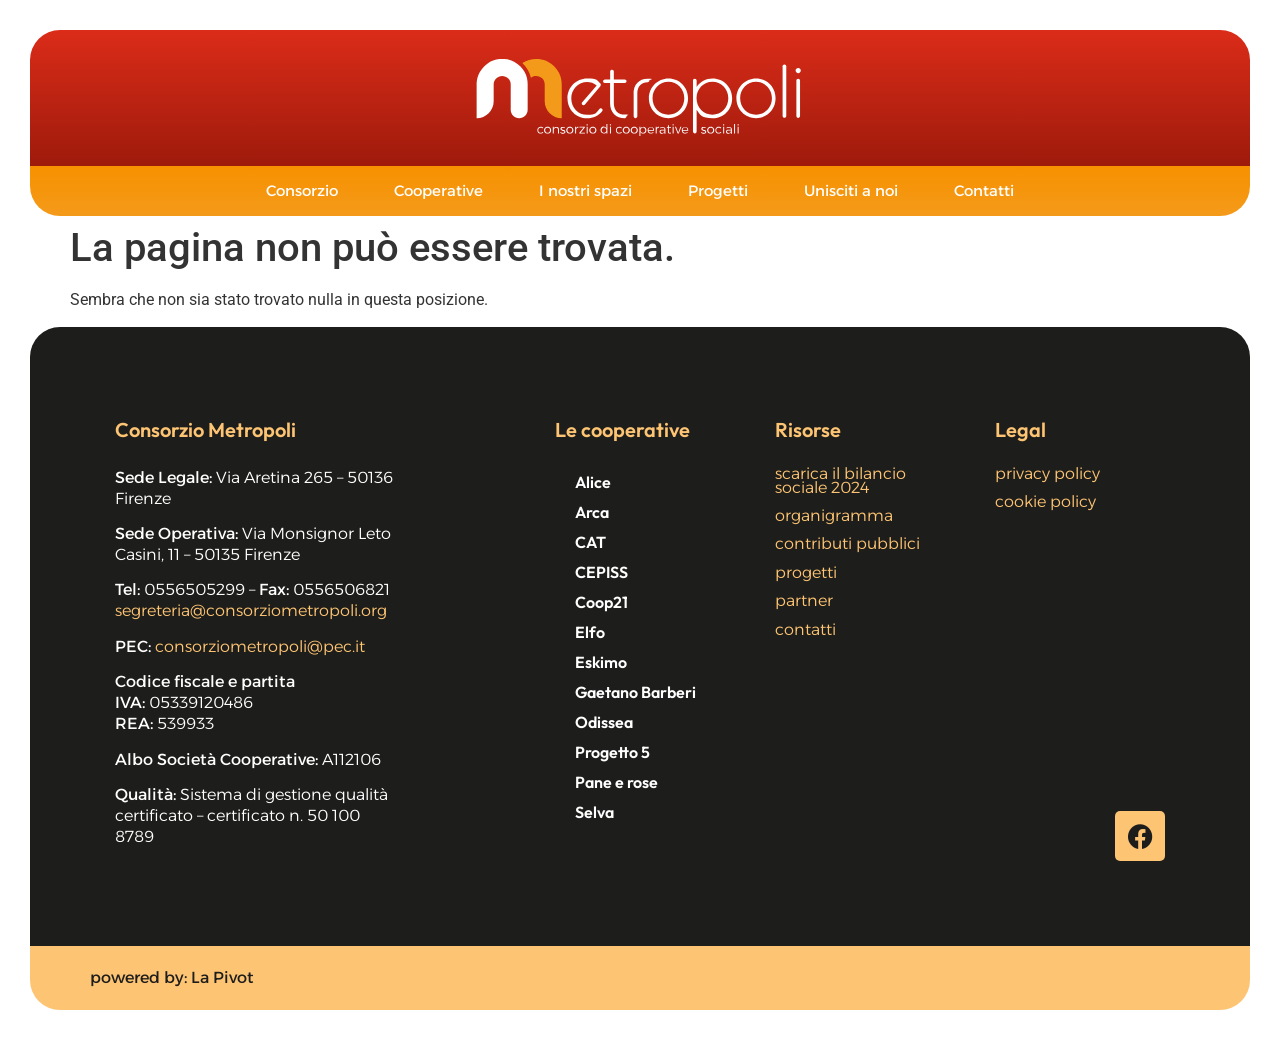 Image resolution: width=1280 pixels, height=1040 pixels. Describe the element at coordinates (222, 977) in the screenshot. I see `La Pivot` at that location.